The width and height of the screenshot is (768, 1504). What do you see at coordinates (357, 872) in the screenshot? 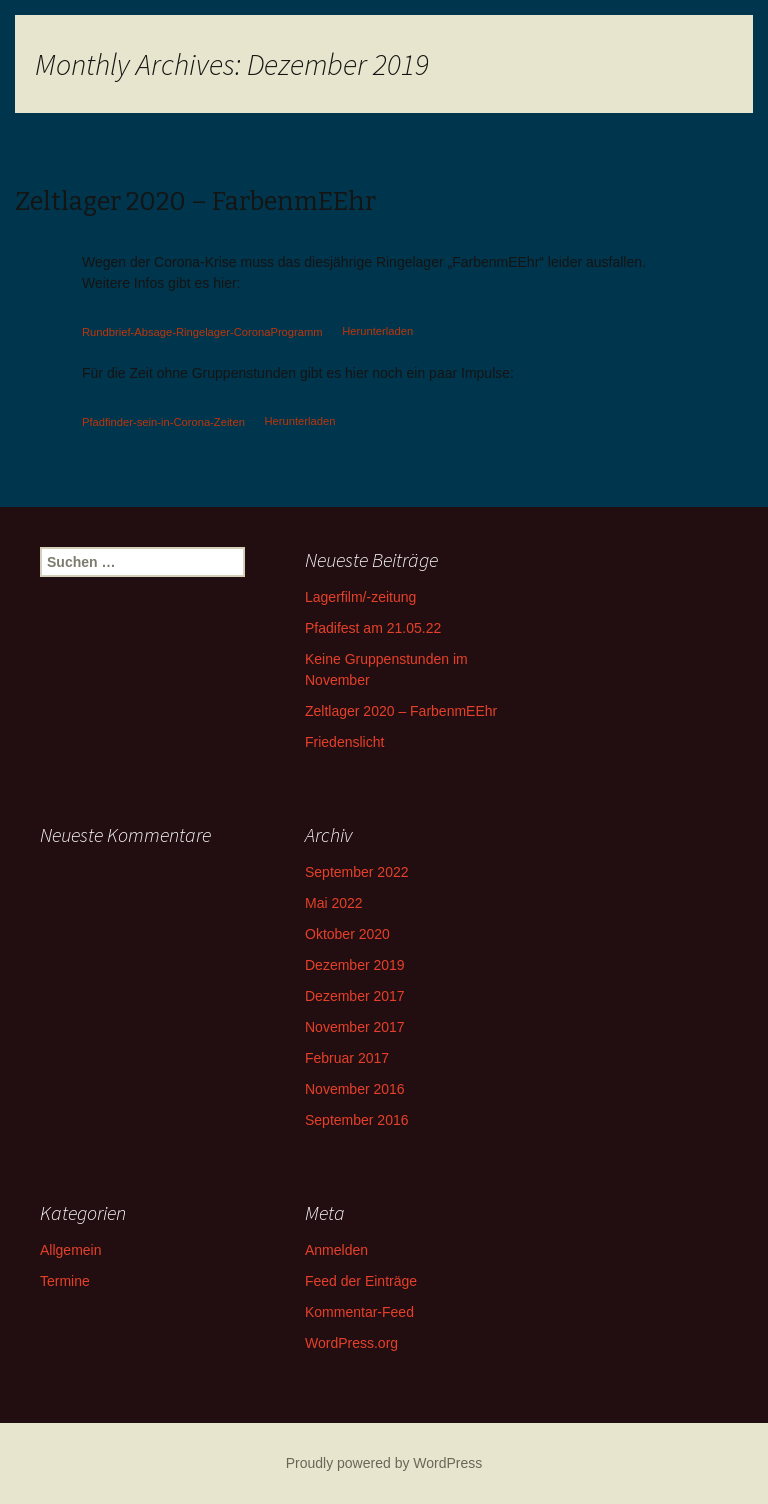
I see `September 2022` at bounding box center [357, 872].